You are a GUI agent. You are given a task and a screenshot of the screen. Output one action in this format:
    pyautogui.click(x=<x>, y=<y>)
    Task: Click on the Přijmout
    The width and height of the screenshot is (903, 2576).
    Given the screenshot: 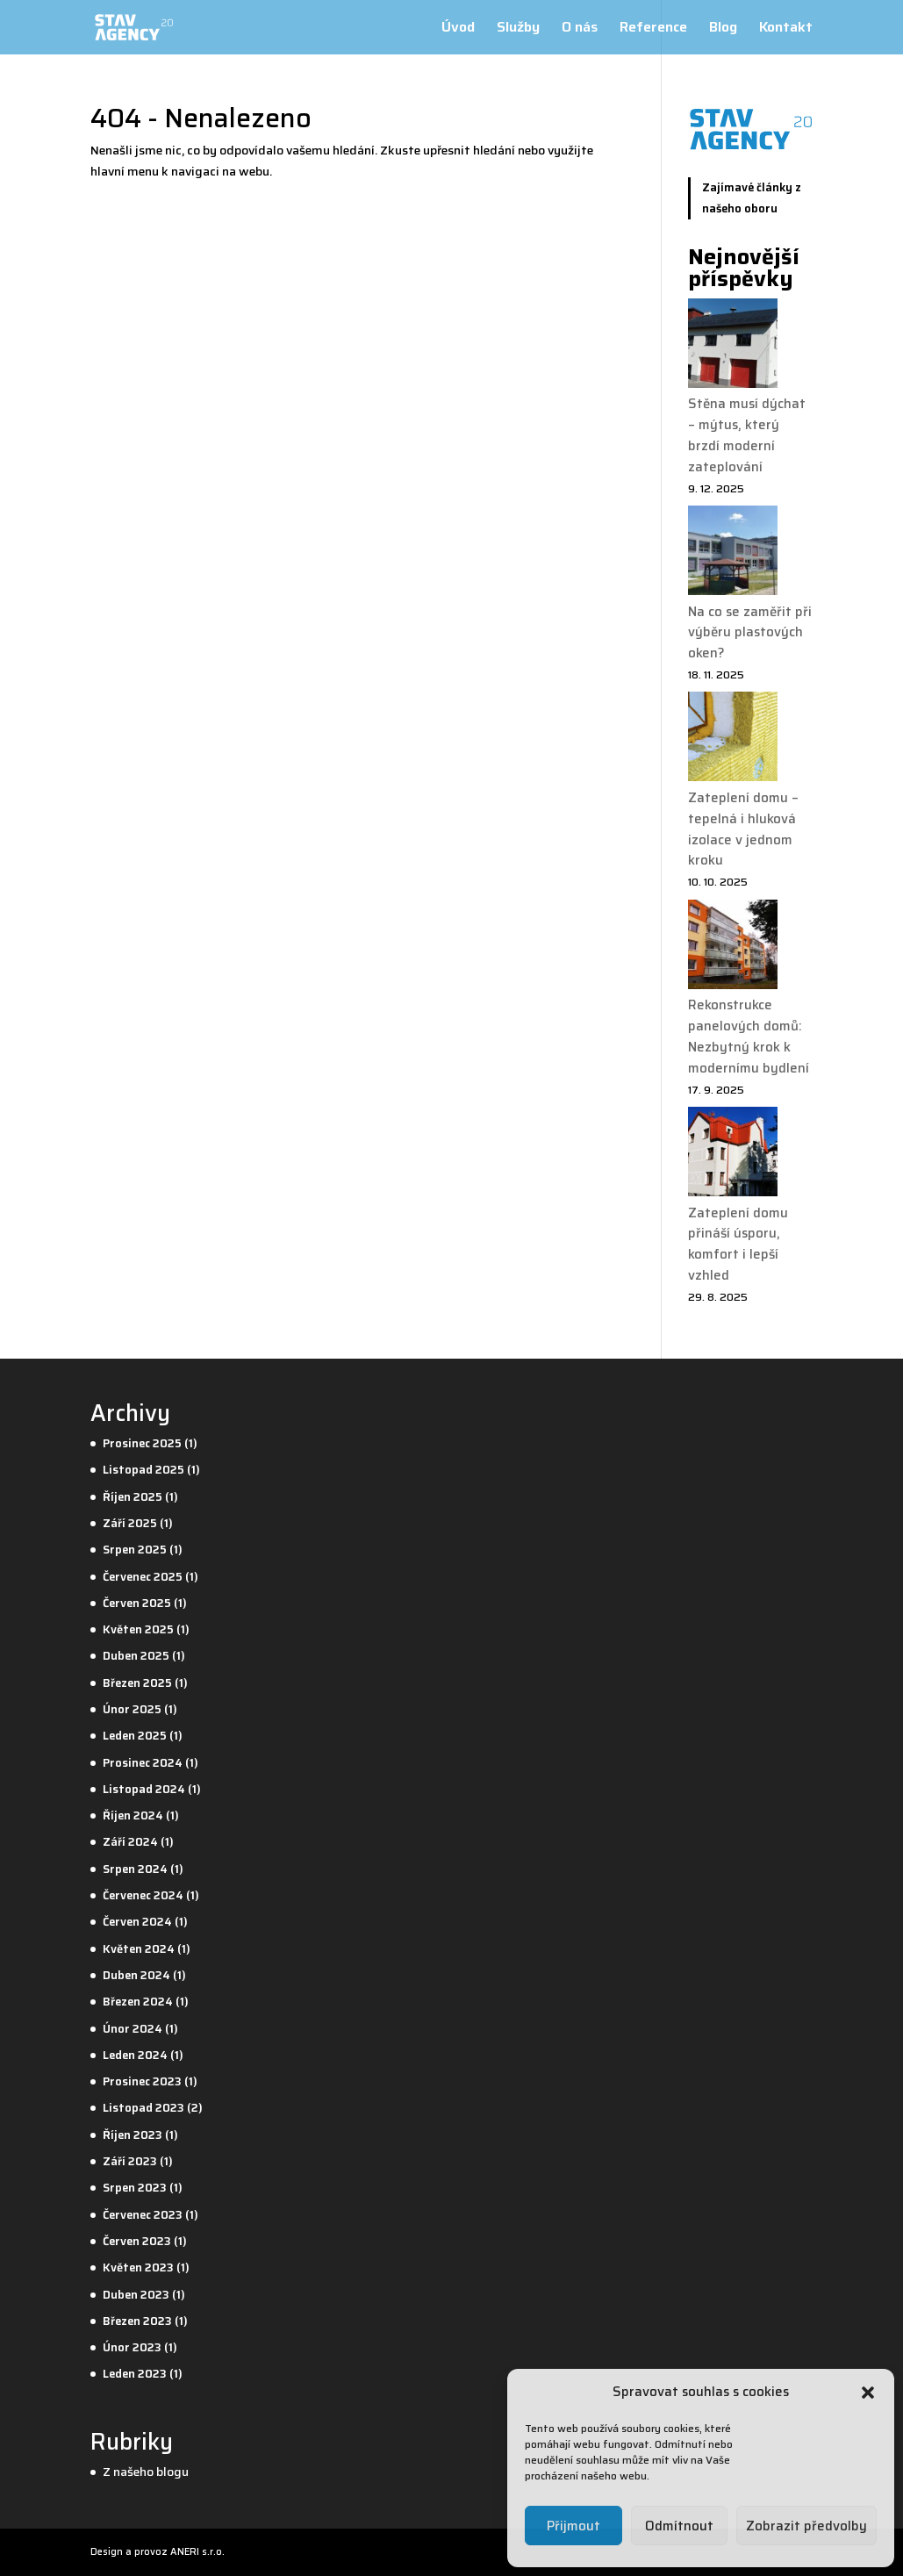 What is the action you would take?
    pyautogui.click(x=573, y=2526)
    